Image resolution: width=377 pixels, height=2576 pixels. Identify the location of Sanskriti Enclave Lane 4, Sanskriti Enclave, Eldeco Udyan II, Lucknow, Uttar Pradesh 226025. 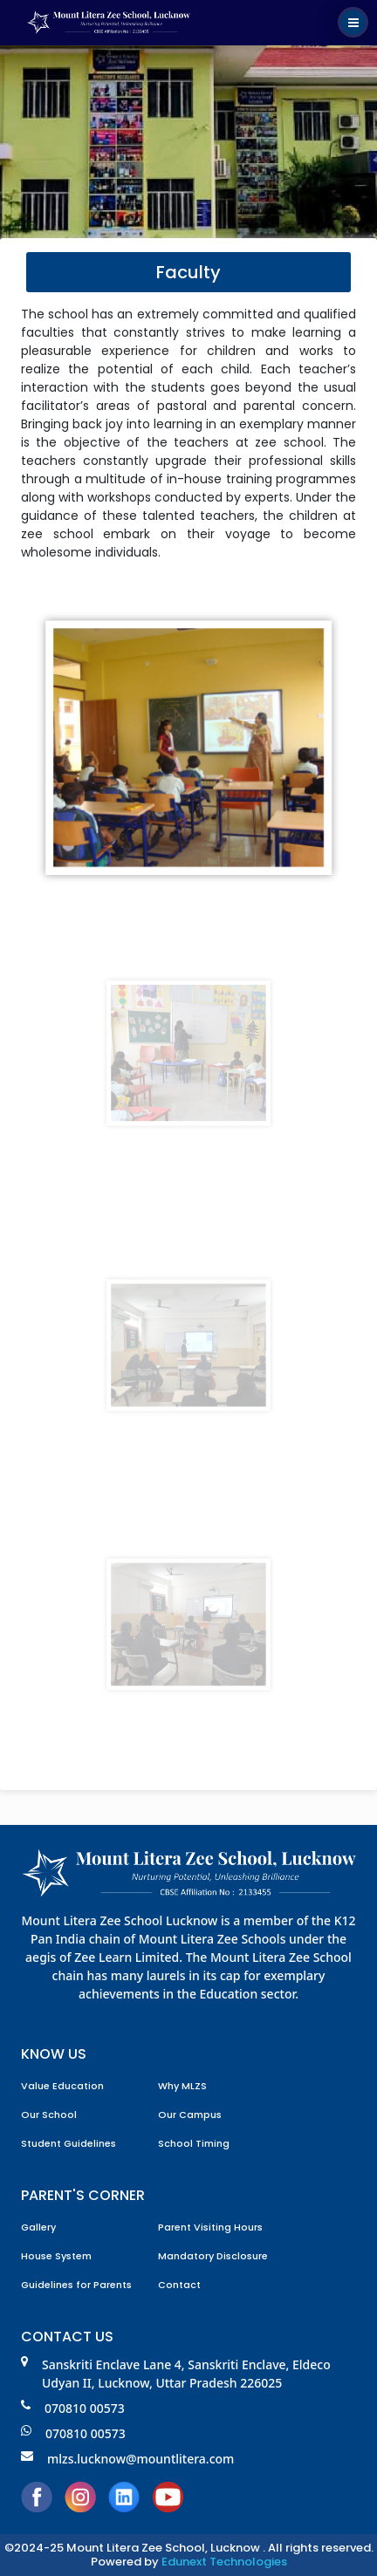
(176, 2373).